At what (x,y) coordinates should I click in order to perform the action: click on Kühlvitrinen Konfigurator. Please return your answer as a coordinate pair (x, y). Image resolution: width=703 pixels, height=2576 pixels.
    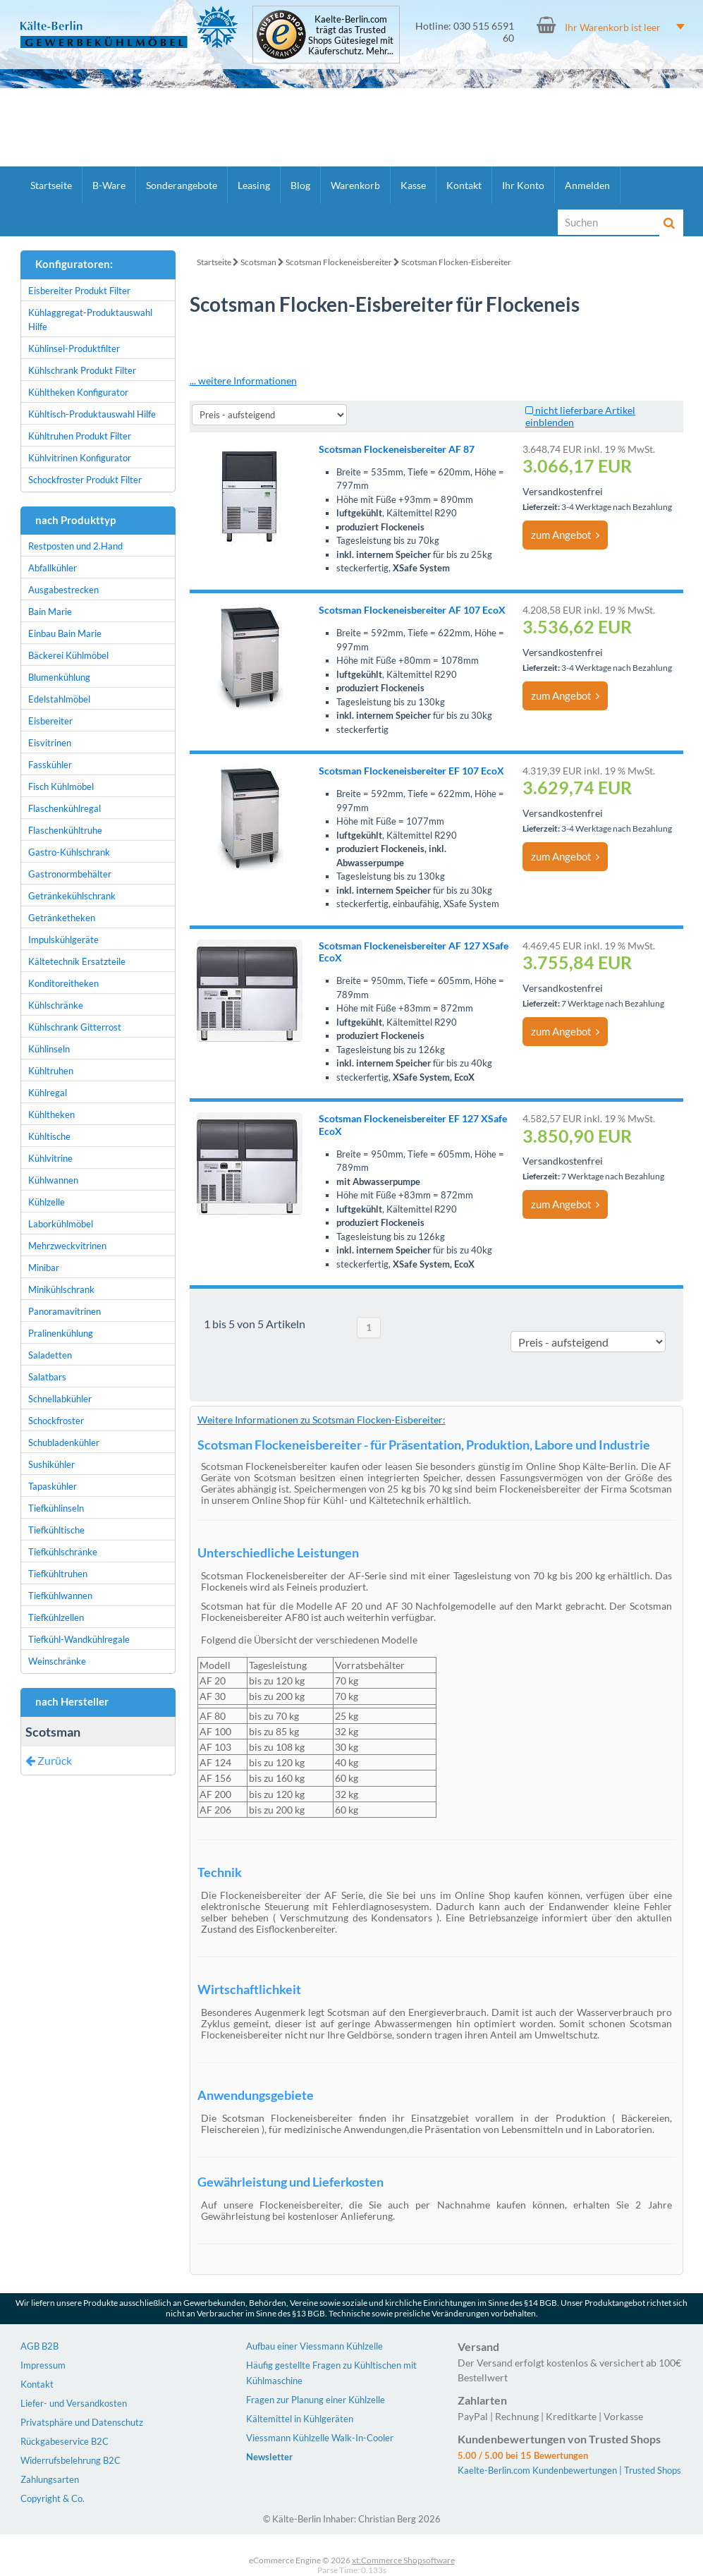
    Looking at the image, I should click on (79, 457).